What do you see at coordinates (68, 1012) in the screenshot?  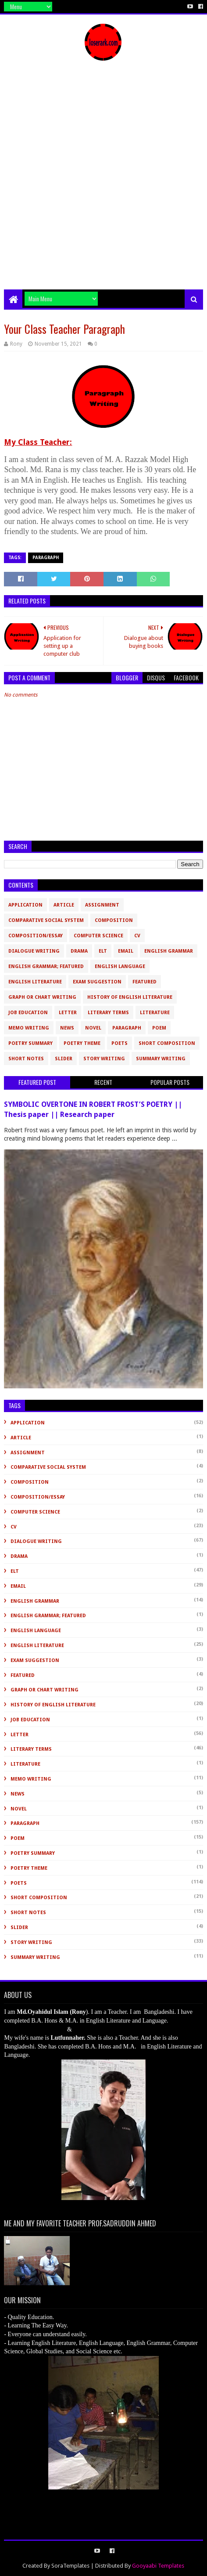 I see `Letter` at bounding box center [68, 1012].